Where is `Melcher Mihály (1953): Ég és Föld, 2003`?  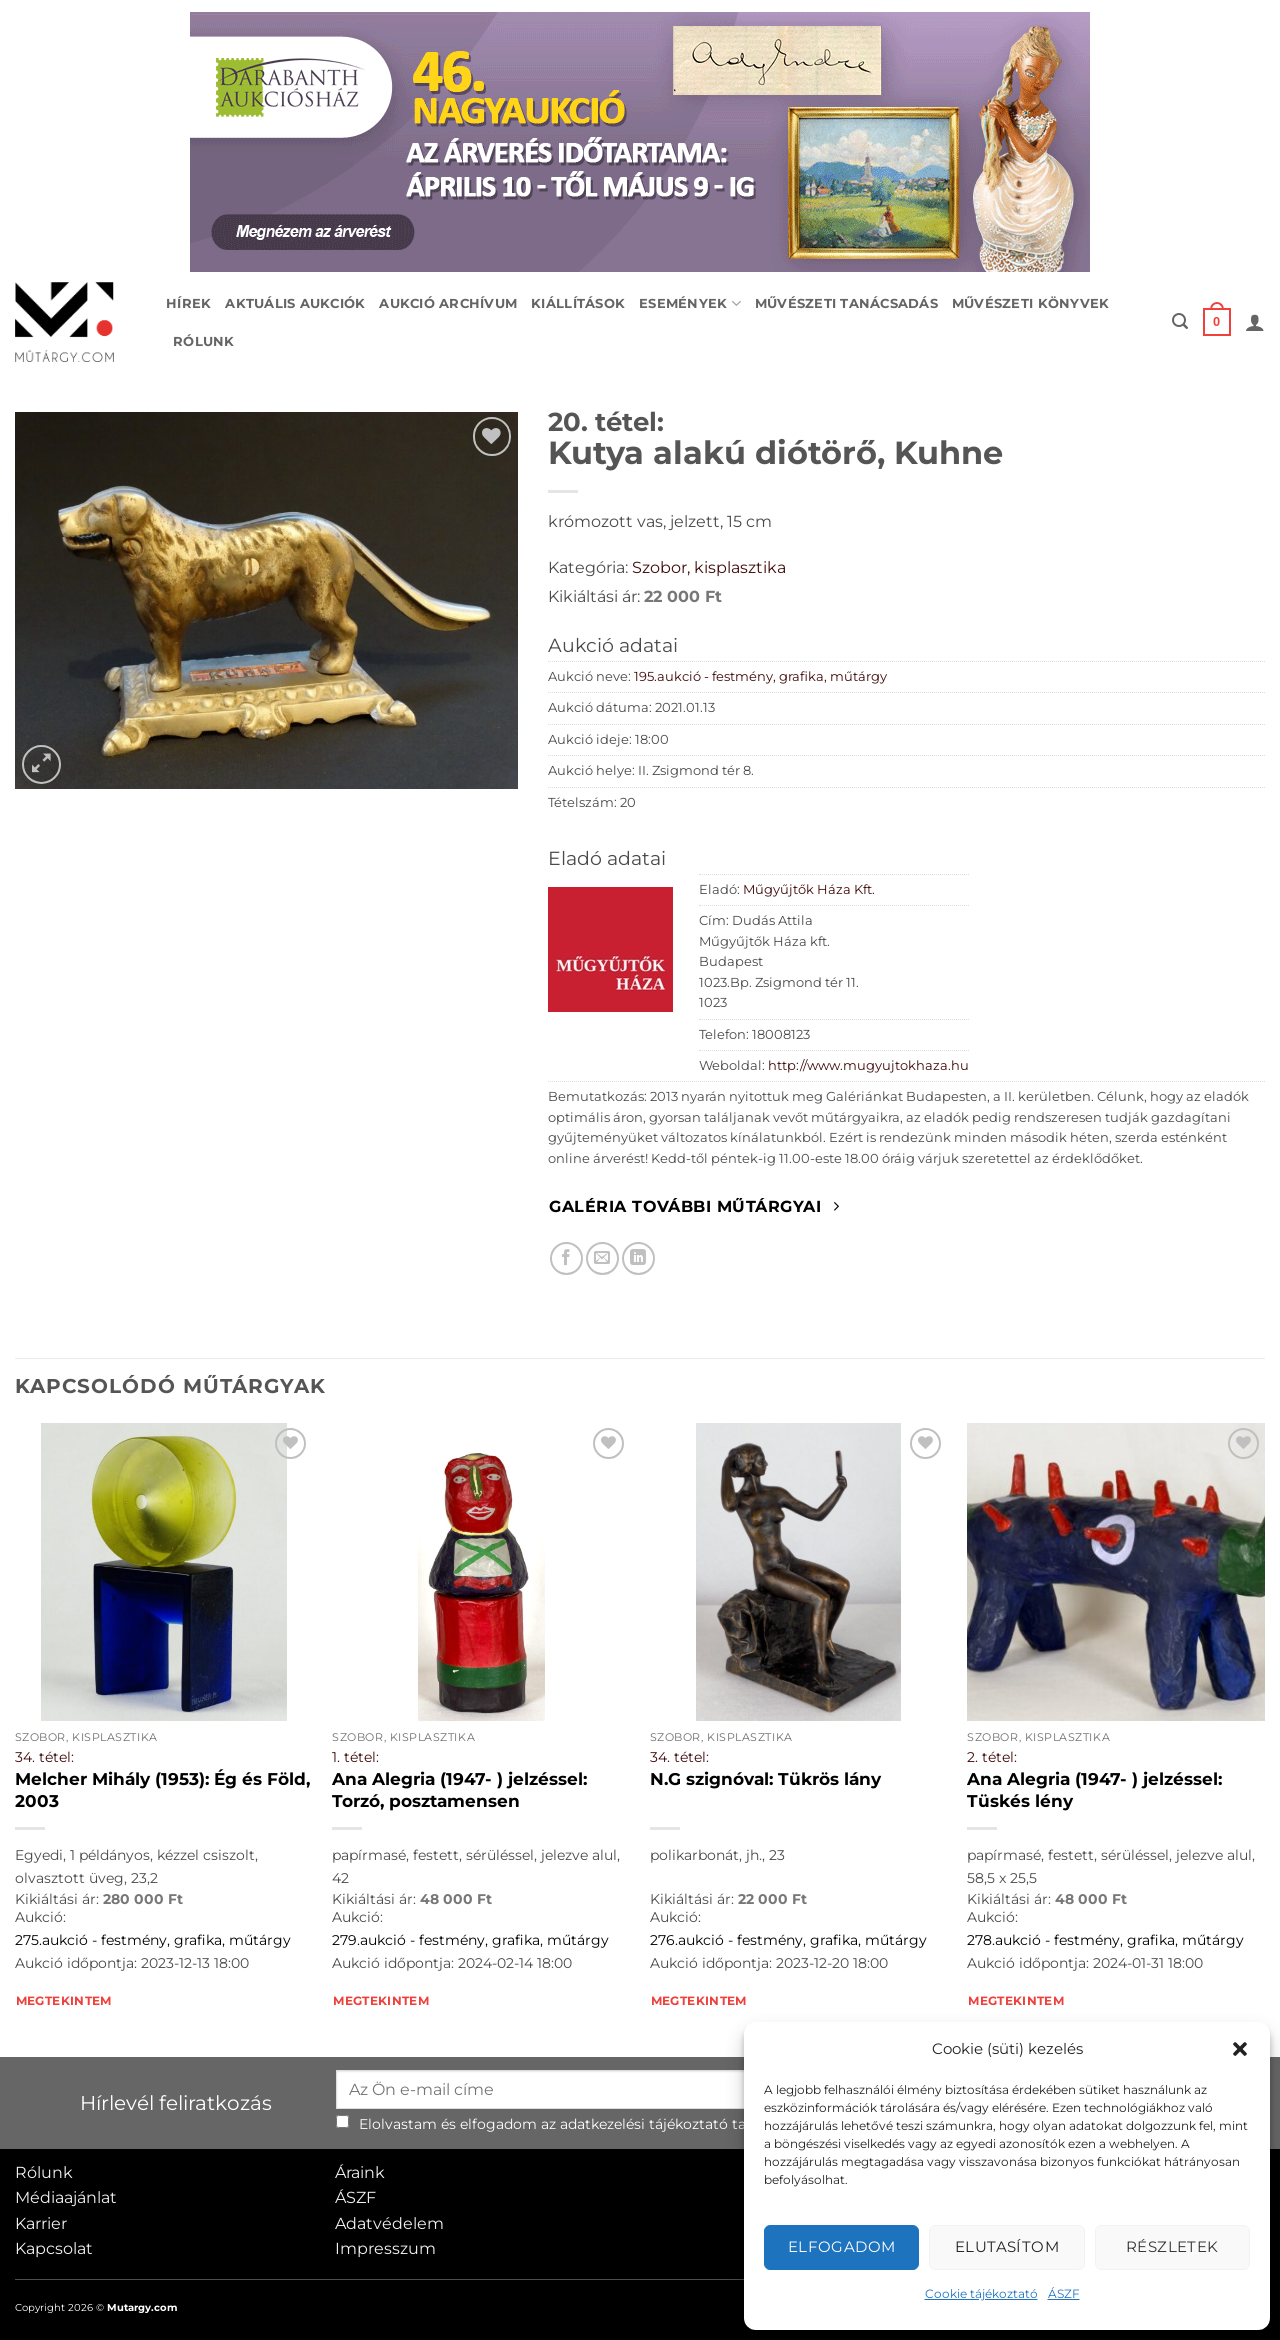
Melcher Mihály (1953): Ég és Föld, 2003 is located at coordinates (162, 1790).